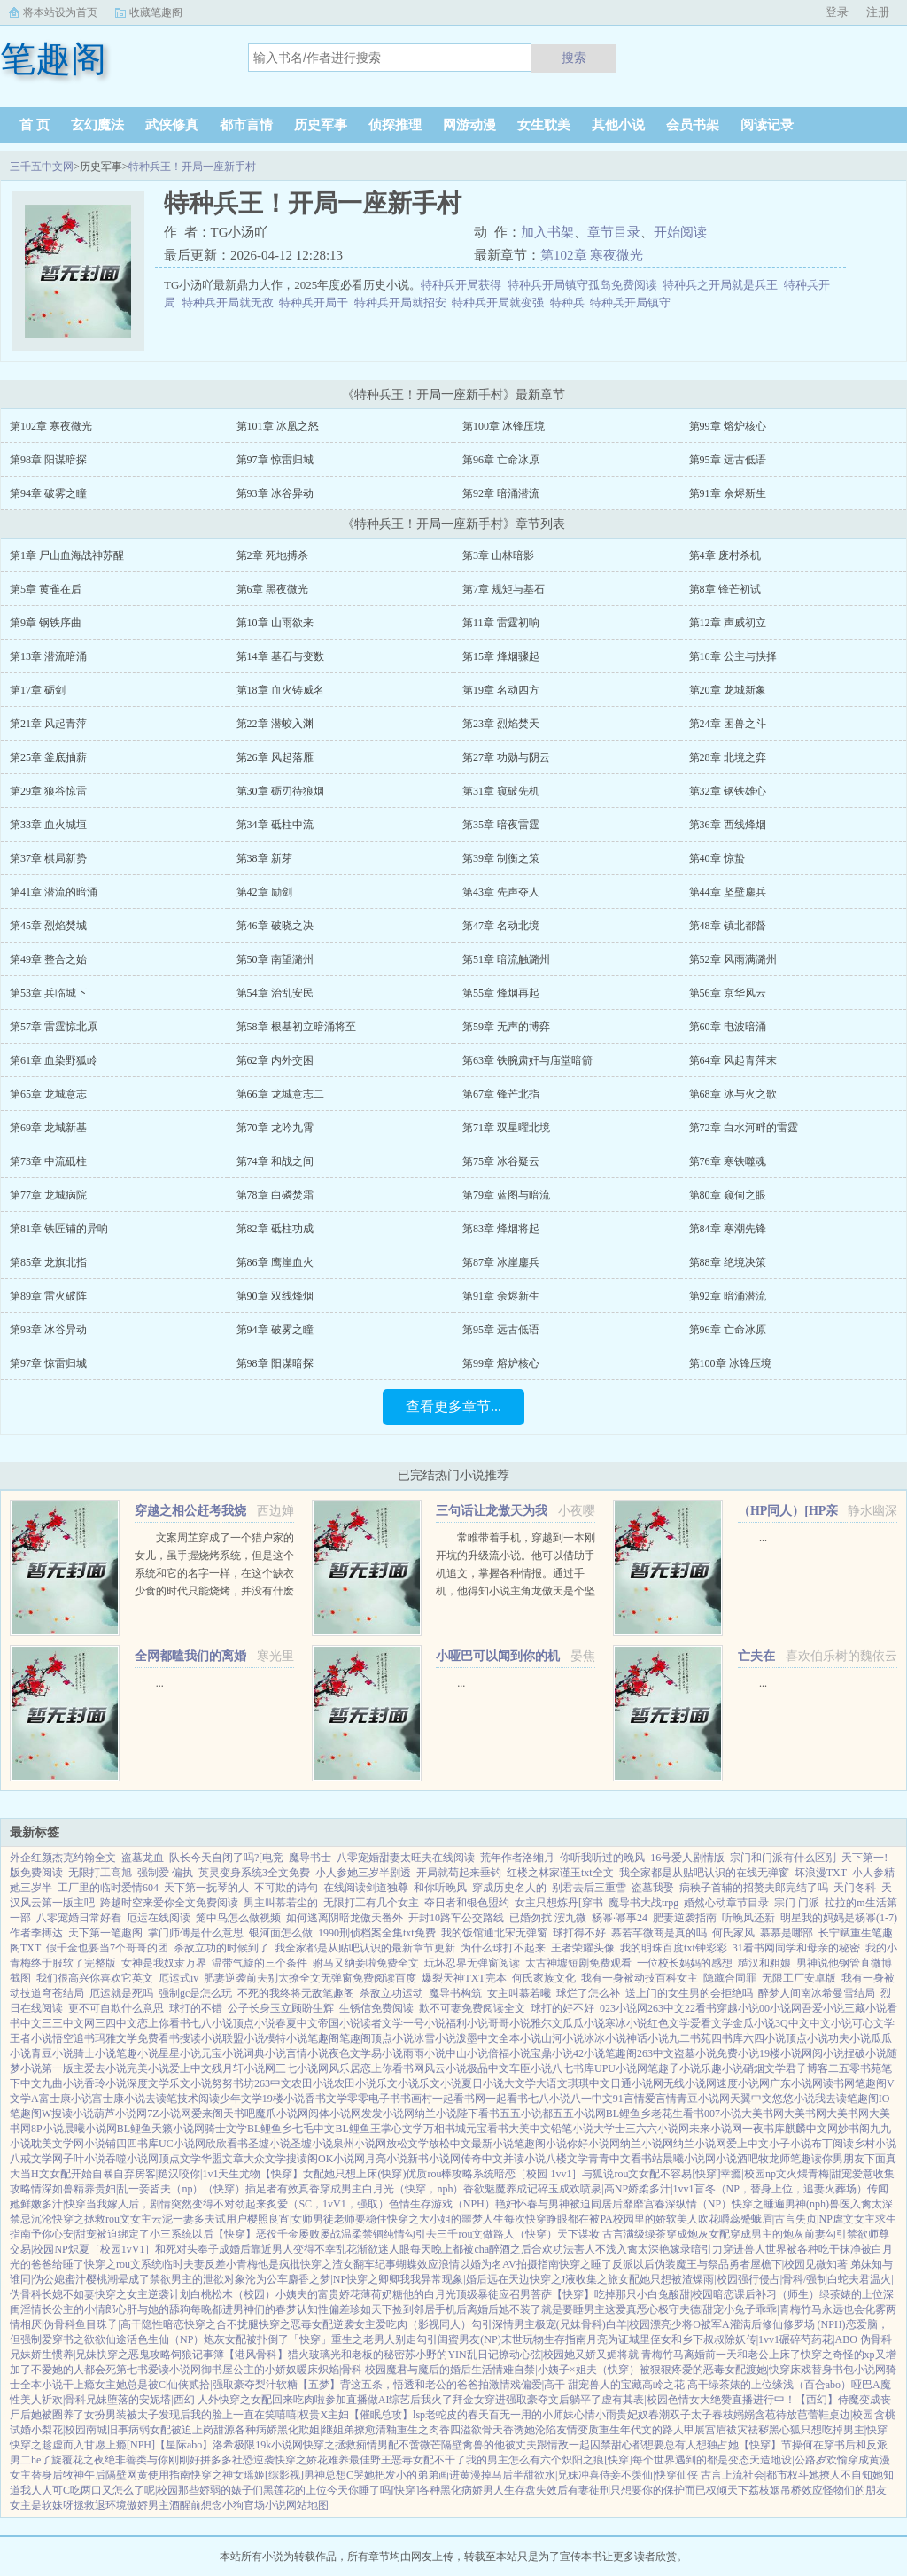 The height and width of the screenshot is (2576, 907). What do you see at coordinates (727, 1026) in the screenshot?
I see `第60章 电波暗涌` at bounding box center [727, 1026].